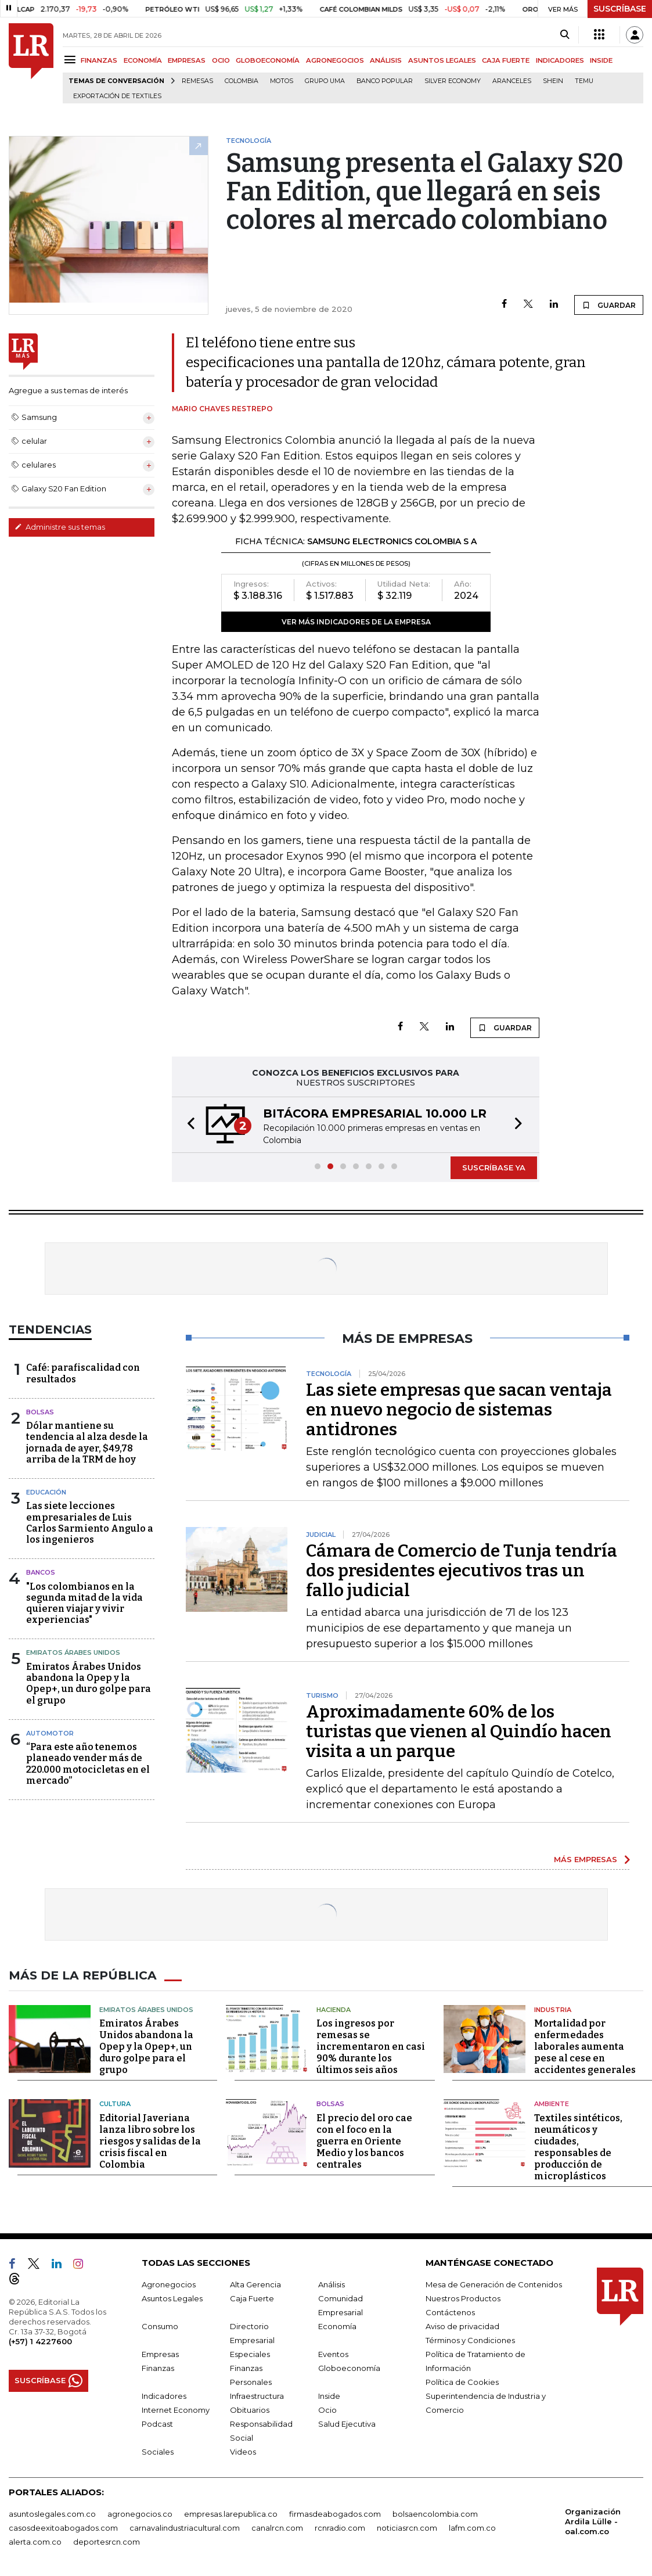  I want to click on Globoeconomía, so click(349, 2367).